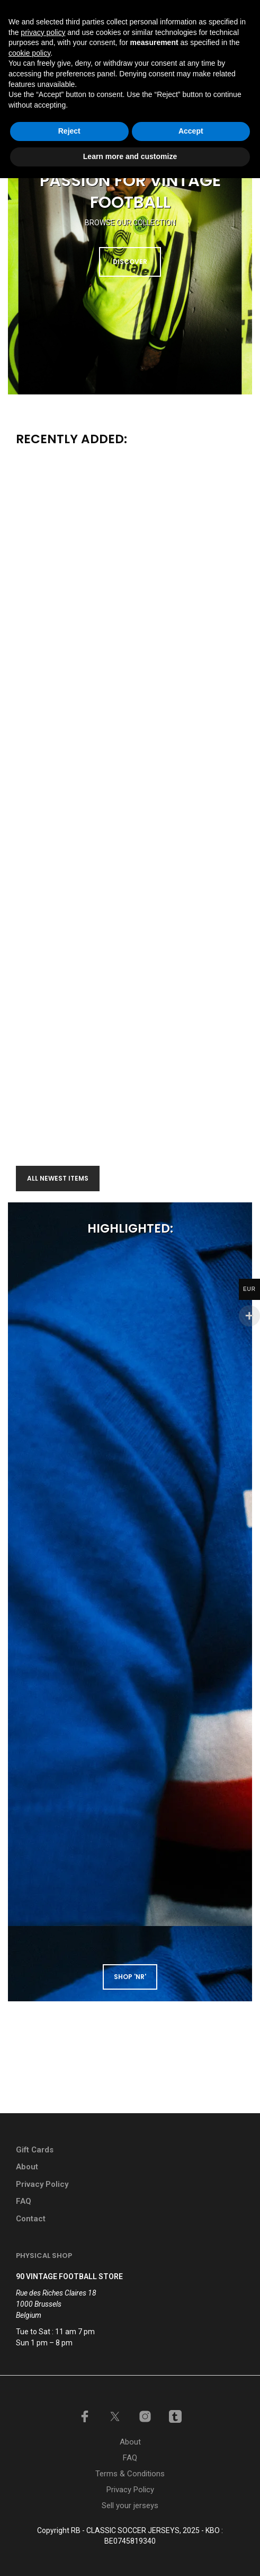  Describe the element at coordinates (27, 2166) in the screenshot. I see `About` at that location.